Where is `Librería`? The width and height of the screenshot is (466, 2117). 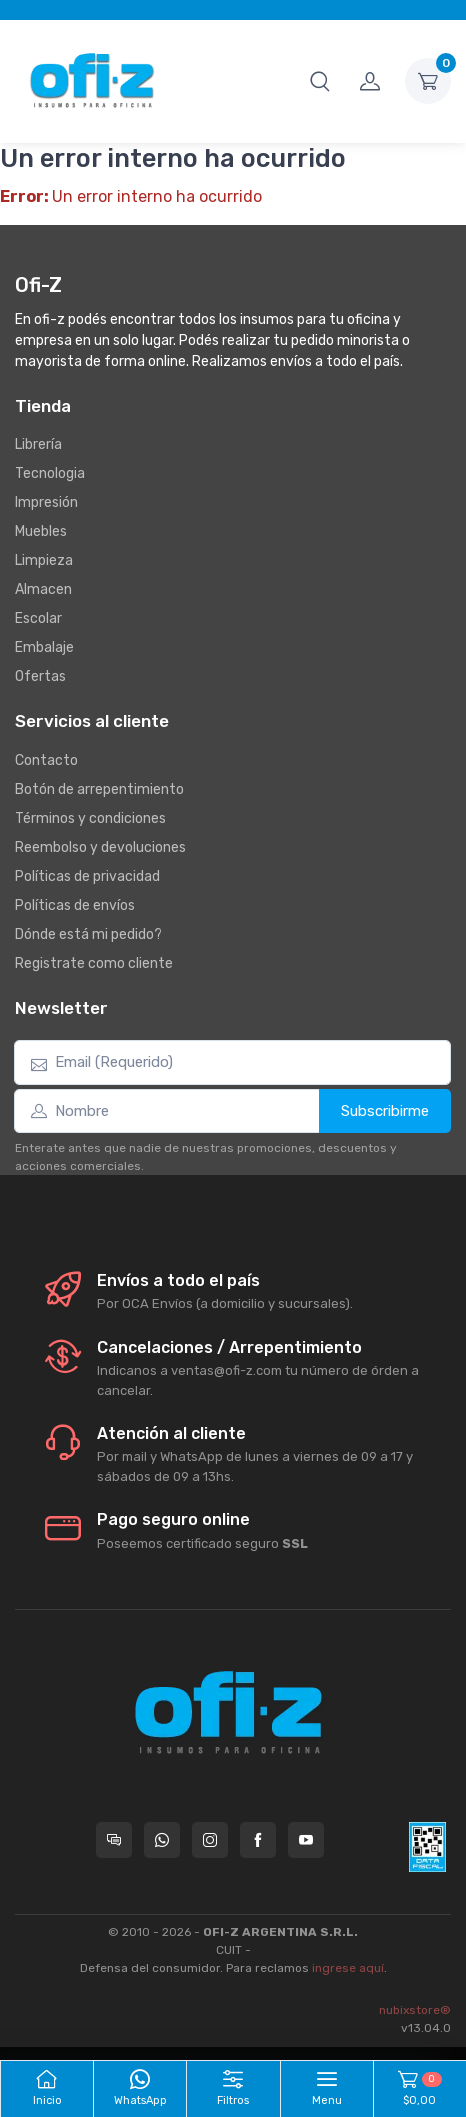 Librería is located at coordinates (38, 444).